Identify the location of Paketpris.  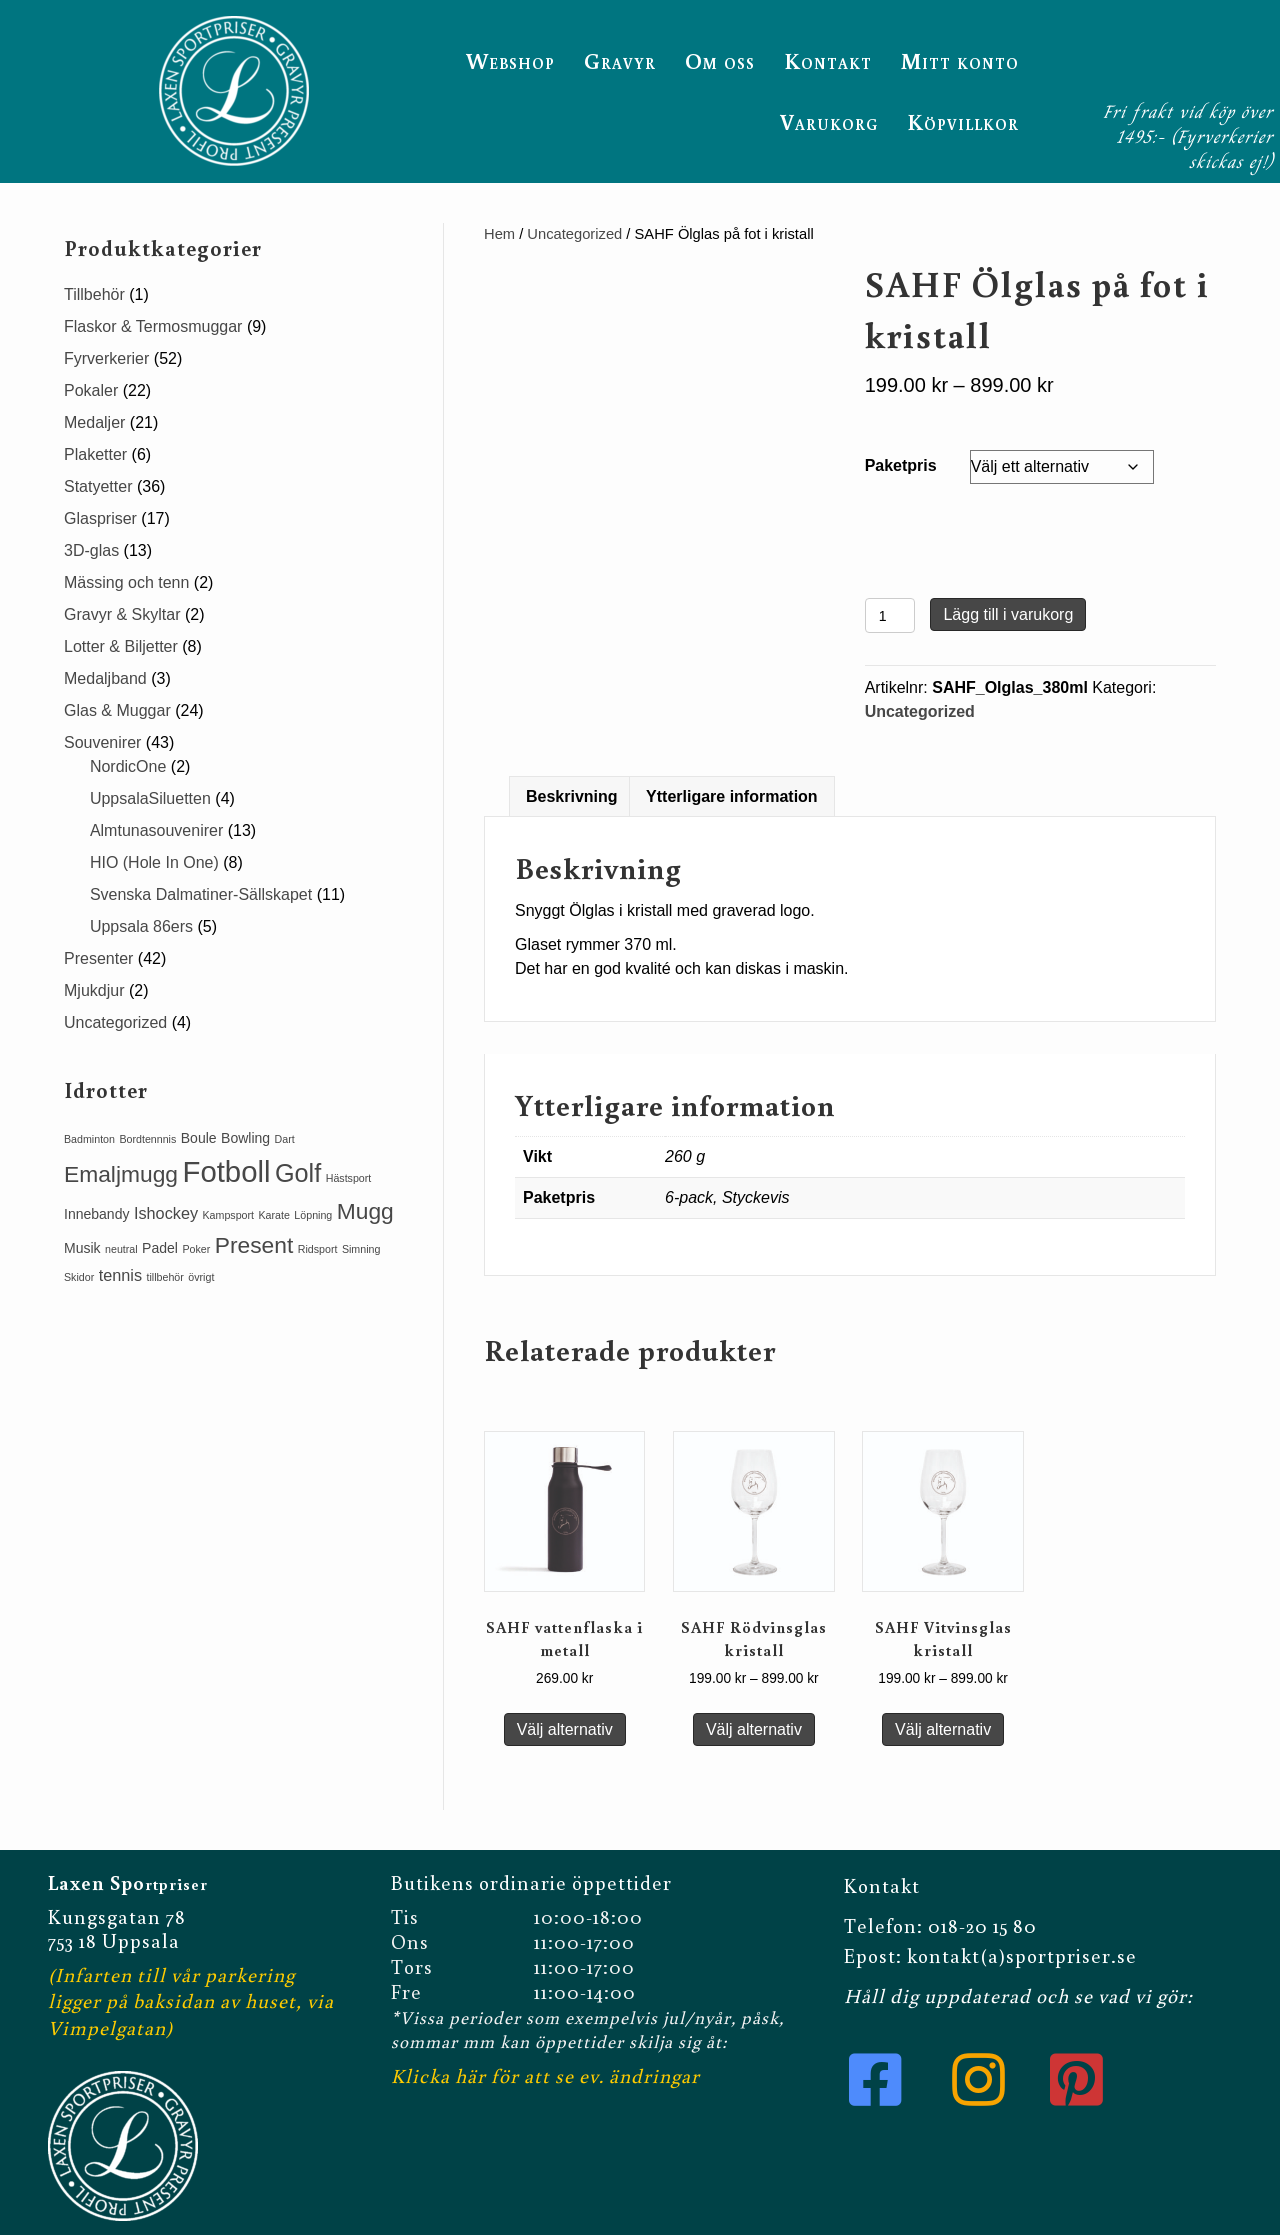
(901, 465).